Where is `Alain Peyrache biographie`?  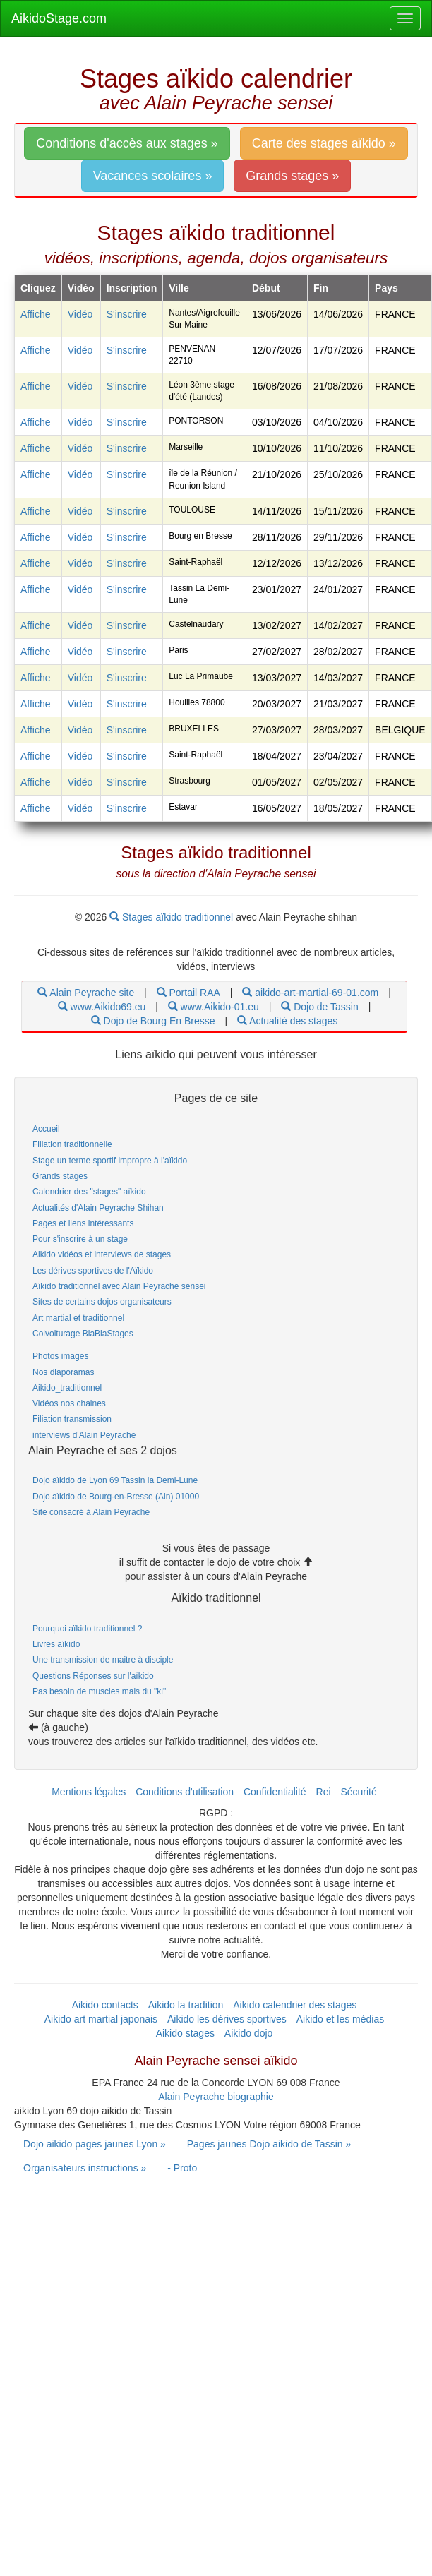 Alain Peyrache biographie is located at coordinates (215, 2096).